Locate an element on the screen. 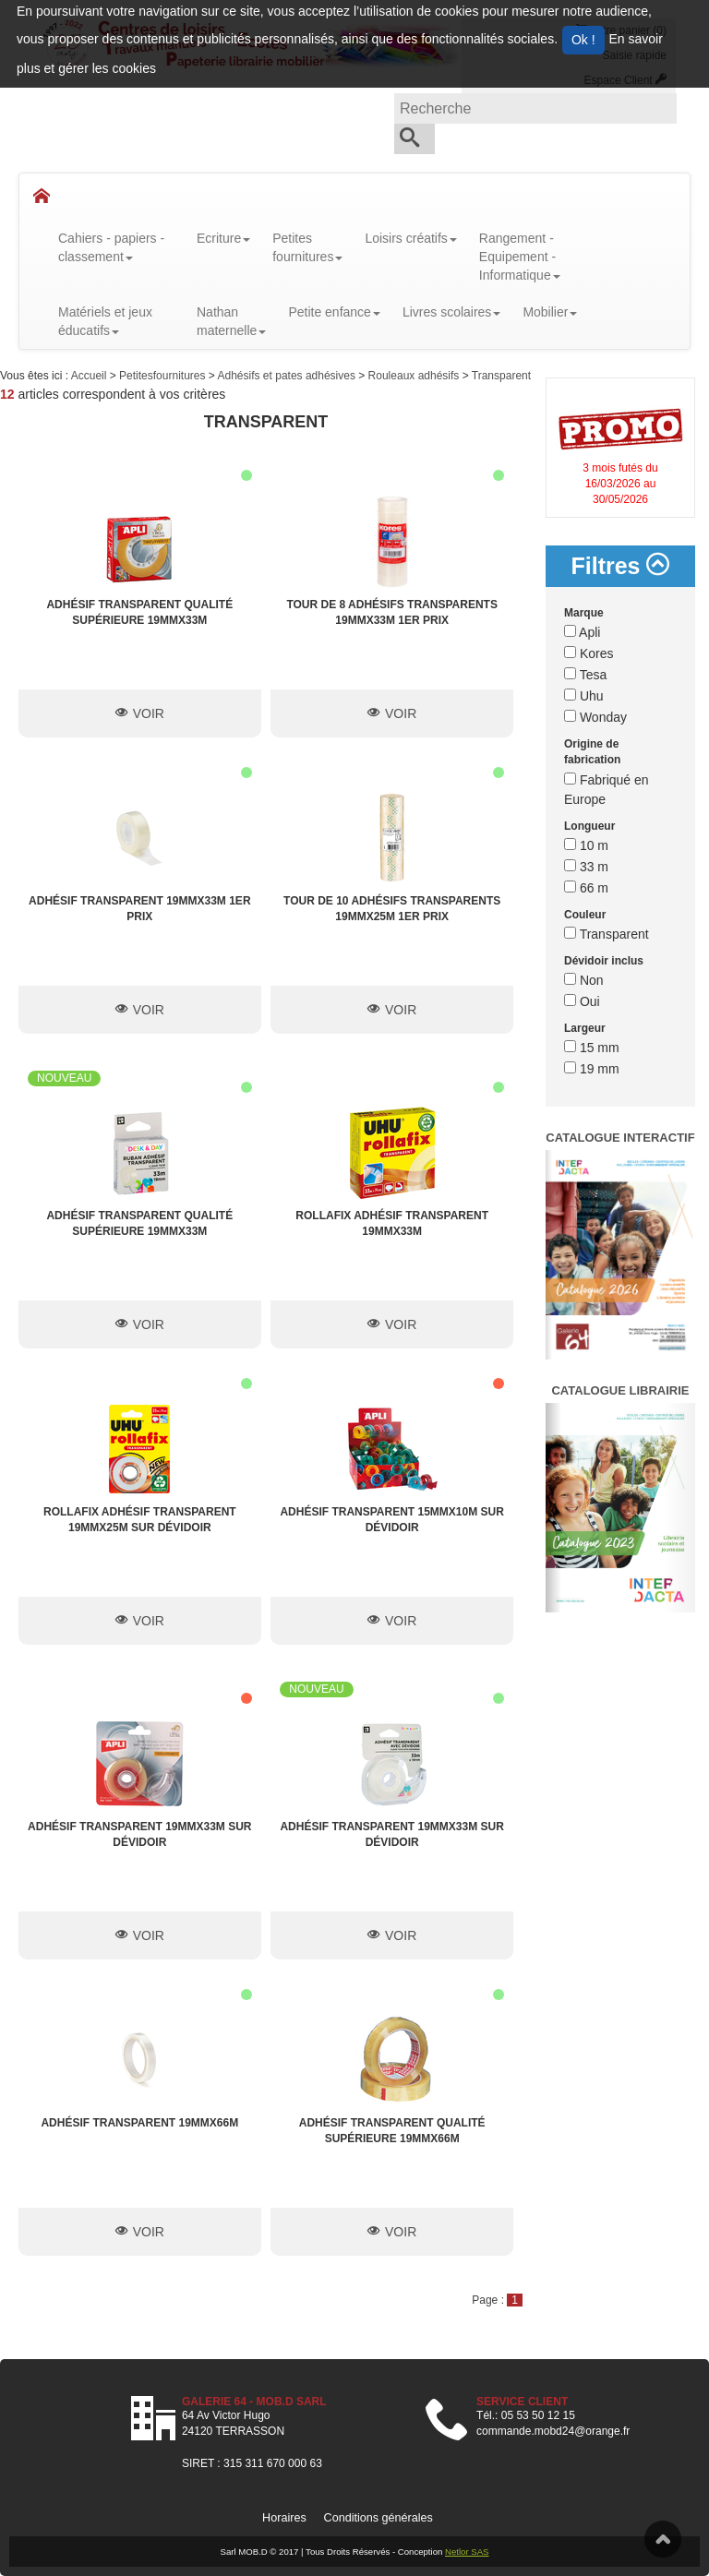 The height and width of the screenshot is (2576, 709). Non is located at coordinates (584, 980).